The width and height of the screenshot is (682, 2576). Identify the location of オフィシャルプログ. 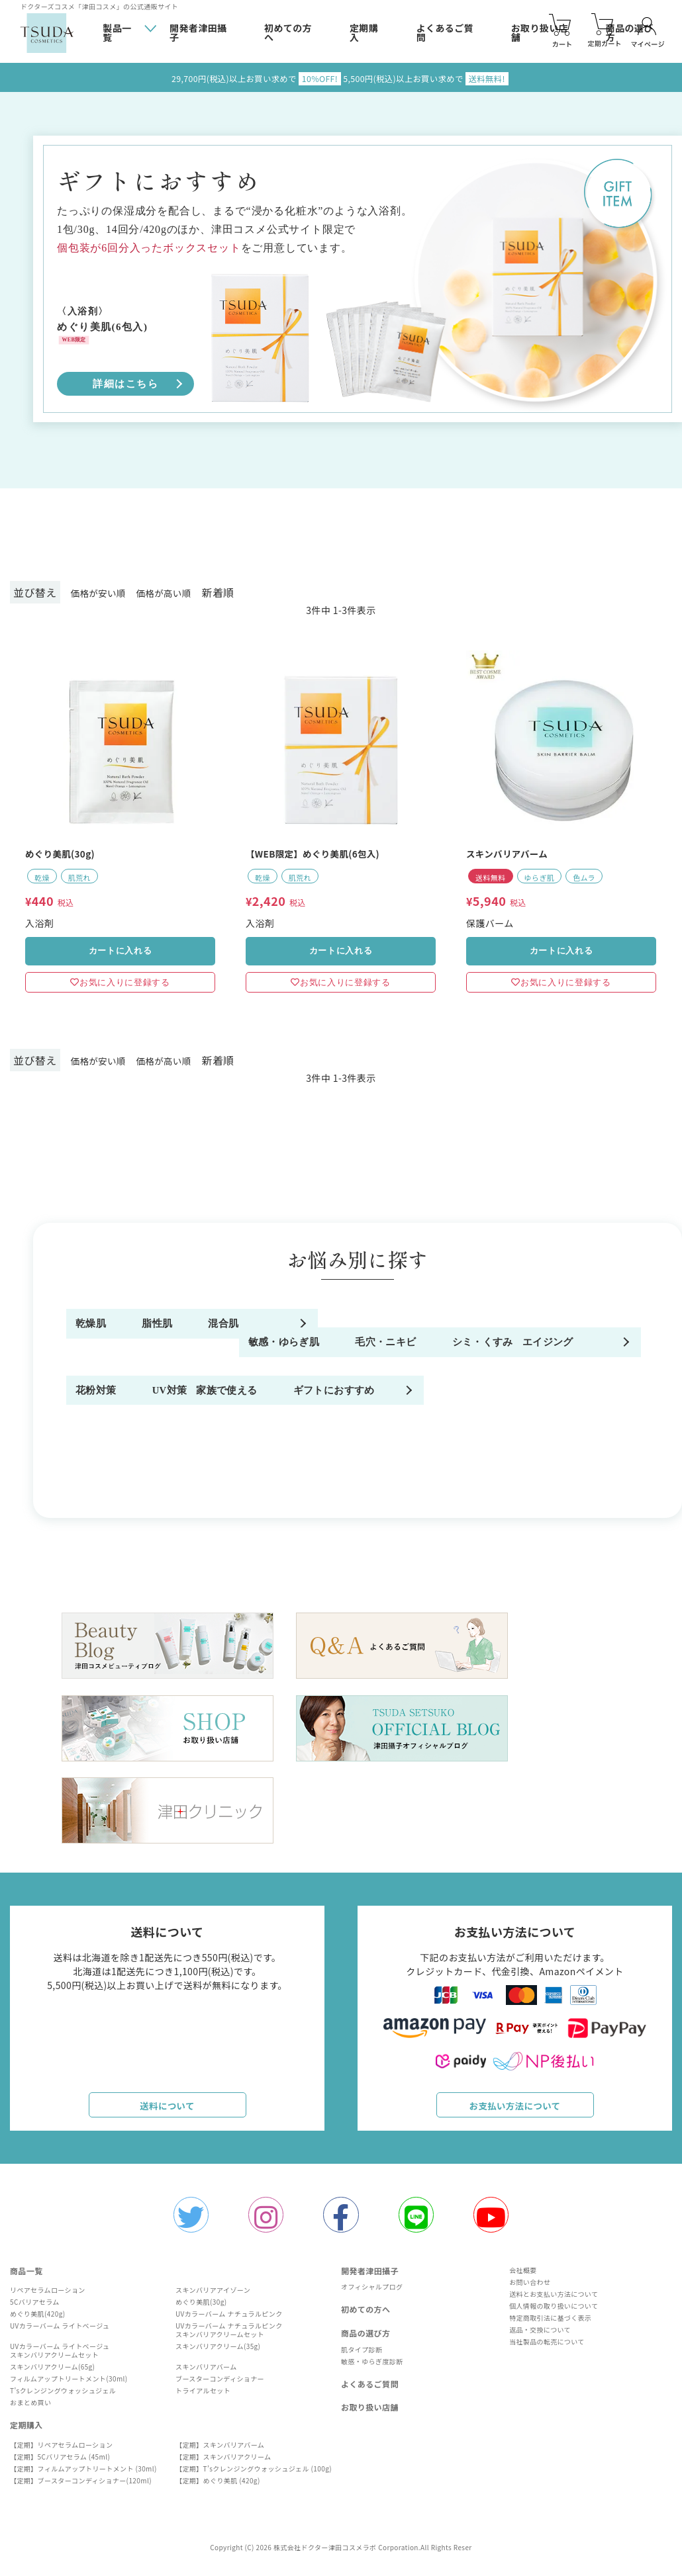
(372, 2292).